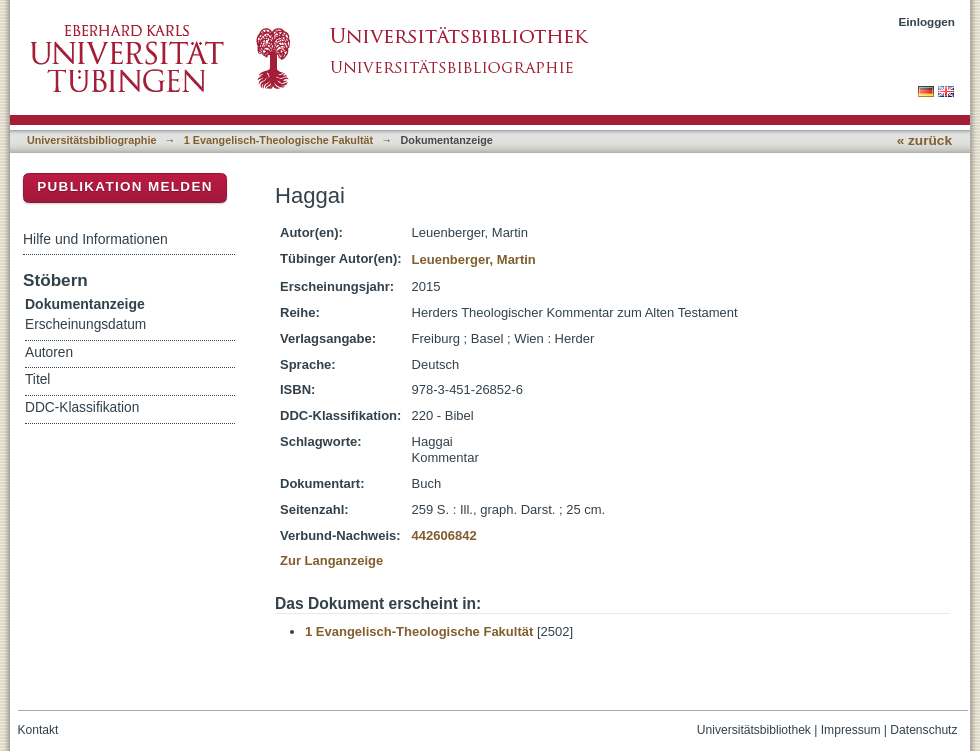  I want to click on Kontakt, so click(38, 730).